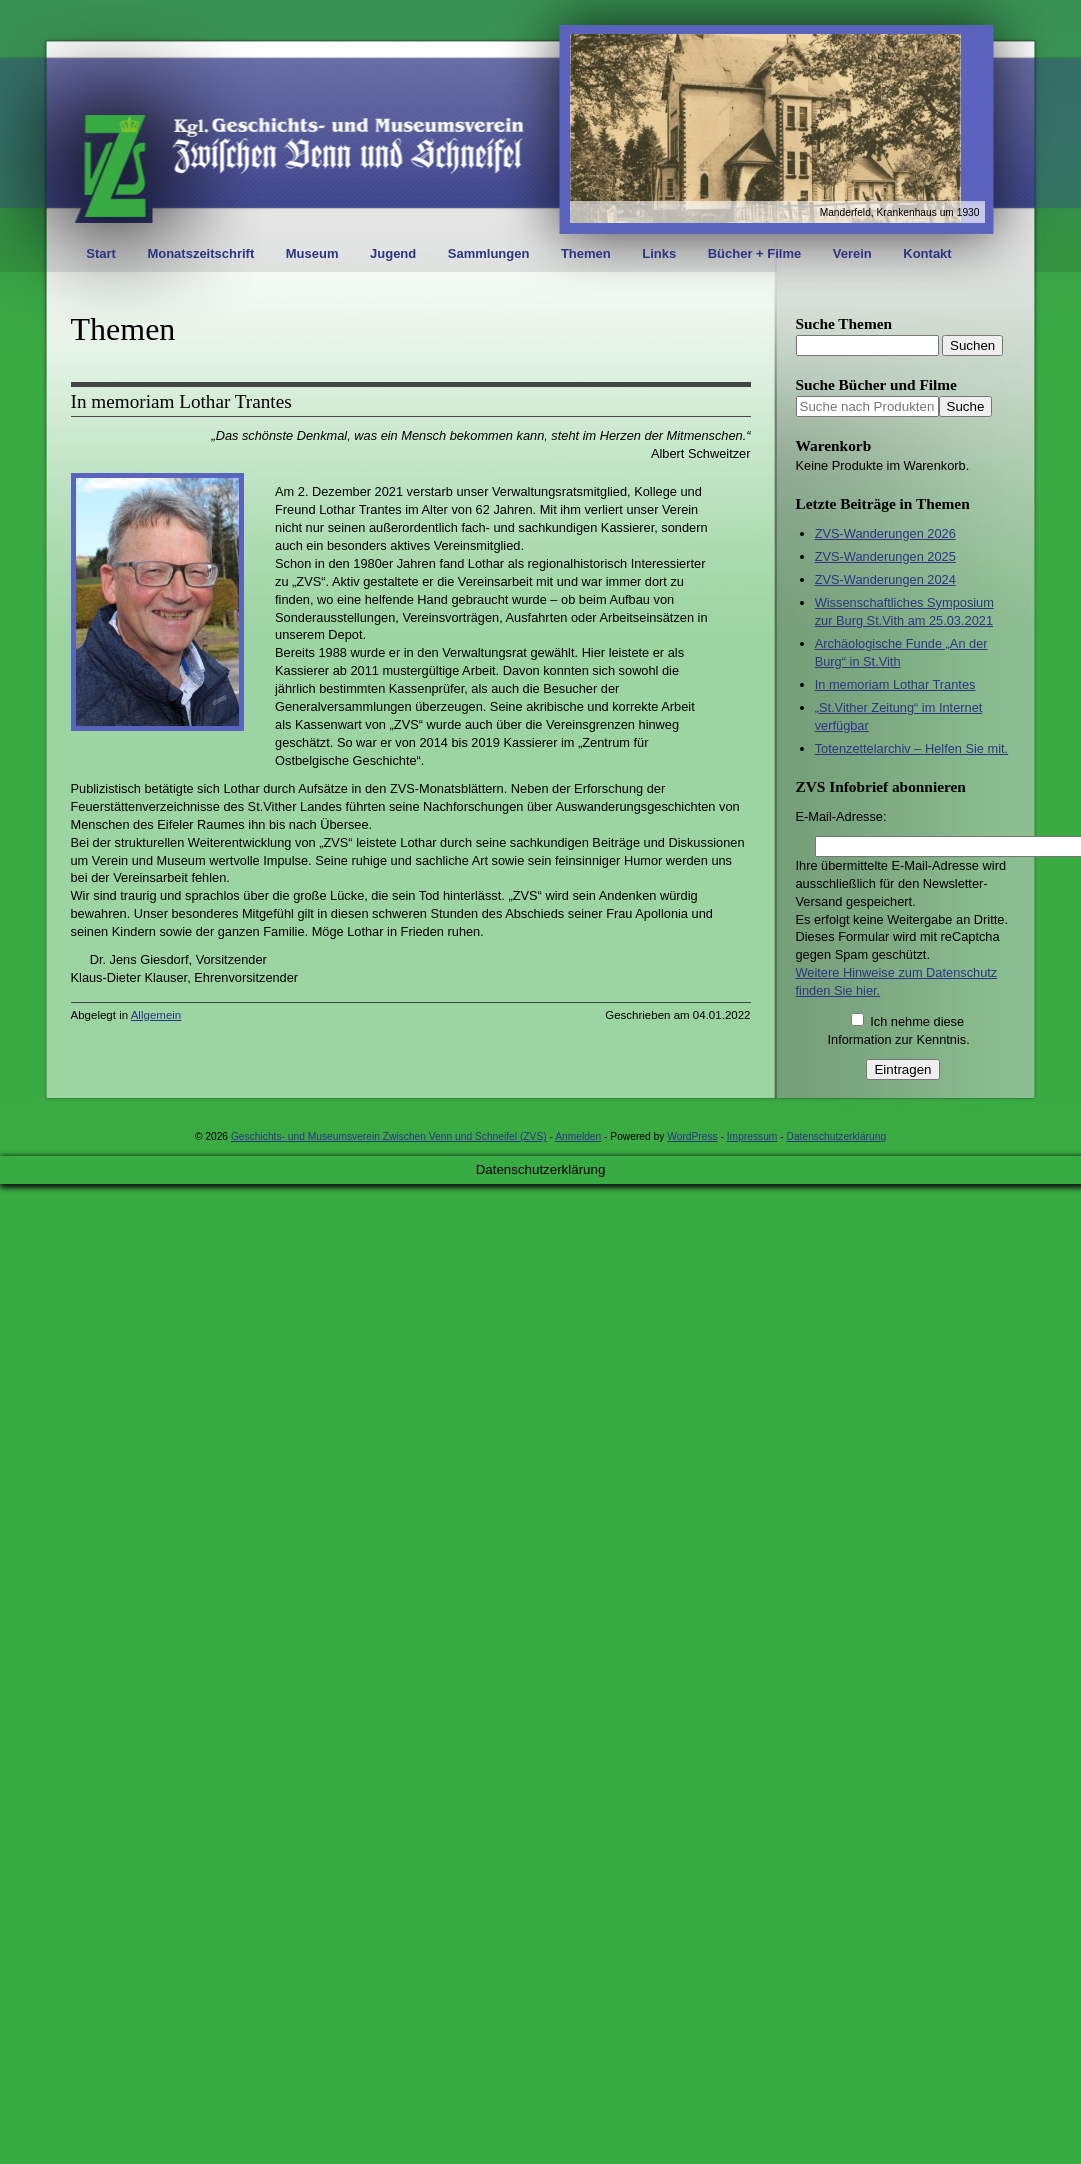 The width and height of the screenshot is (1081, 2164). I want to click on In memoriam Lothar Trantes, so click(181, 401).